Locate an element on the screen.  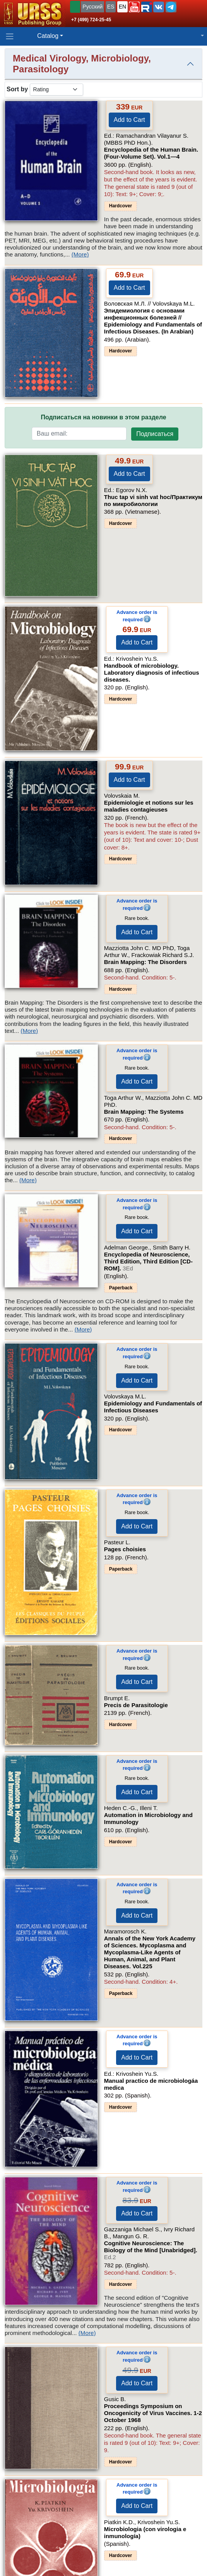
Cognitive Neuroscience: The Biology of the Mind [Unabridged]. is located at coordinates (150, 2250).